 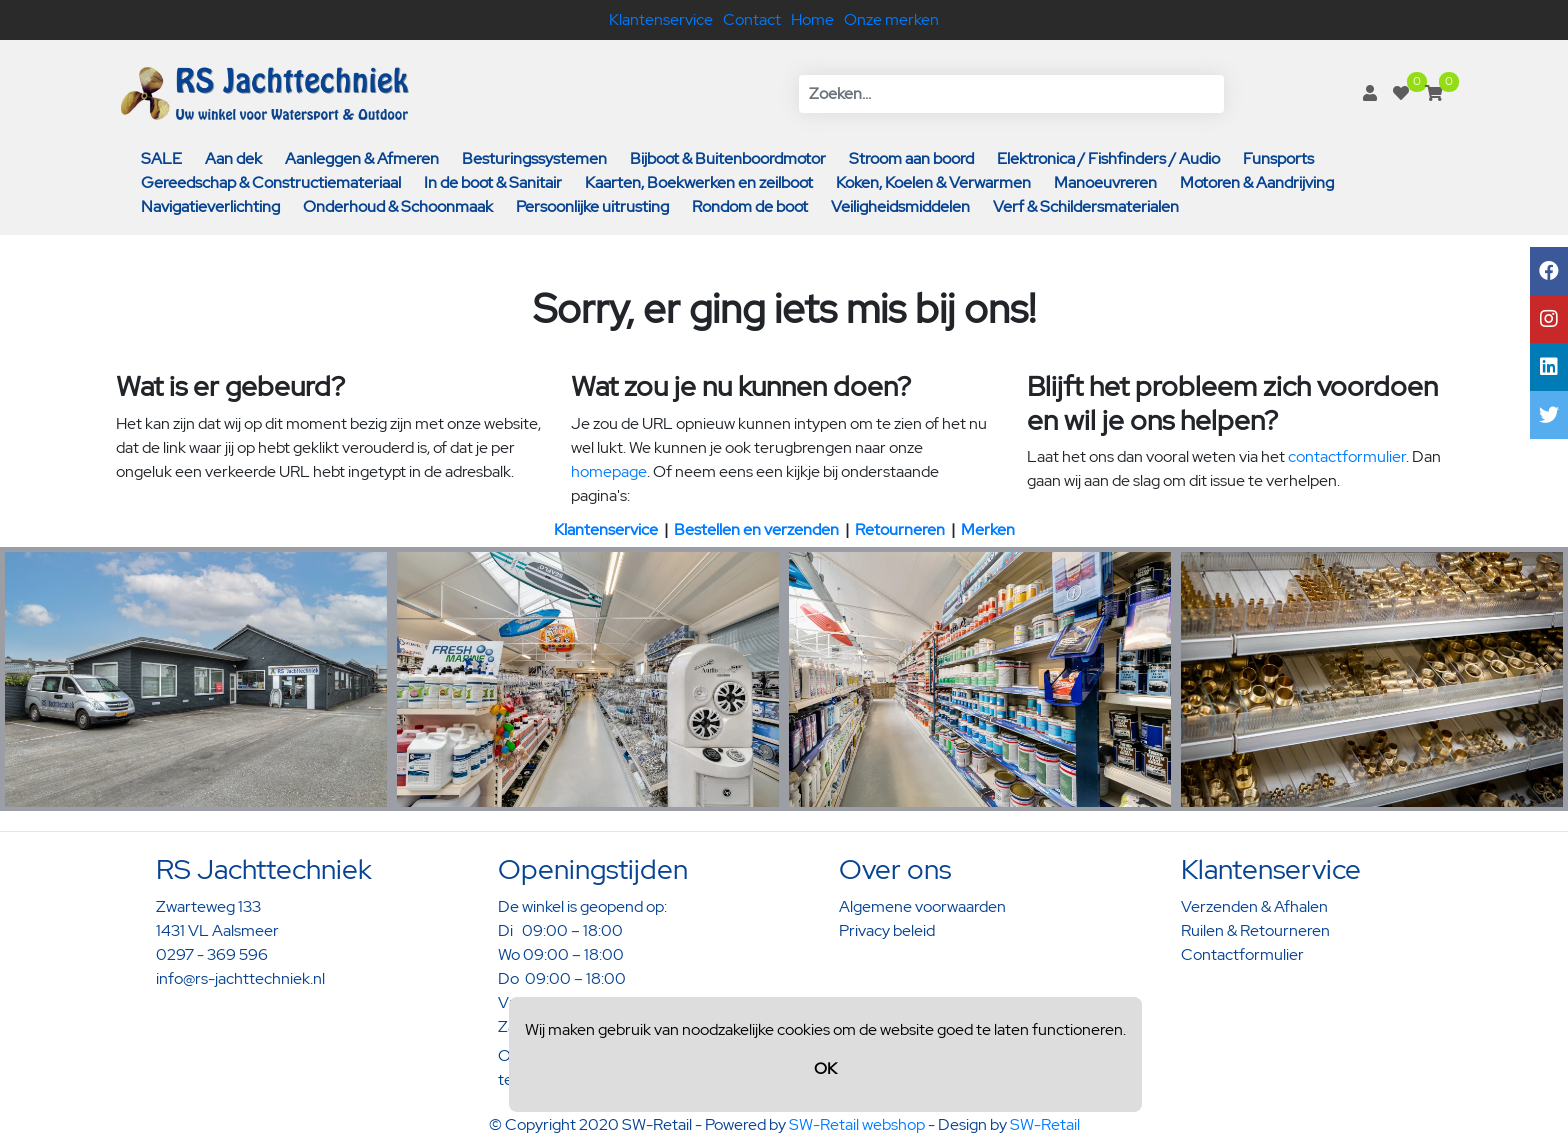 What do you see at coordinates (988, 529) in the screenshot?
I see `Merken` at bounding box center [988, 529].